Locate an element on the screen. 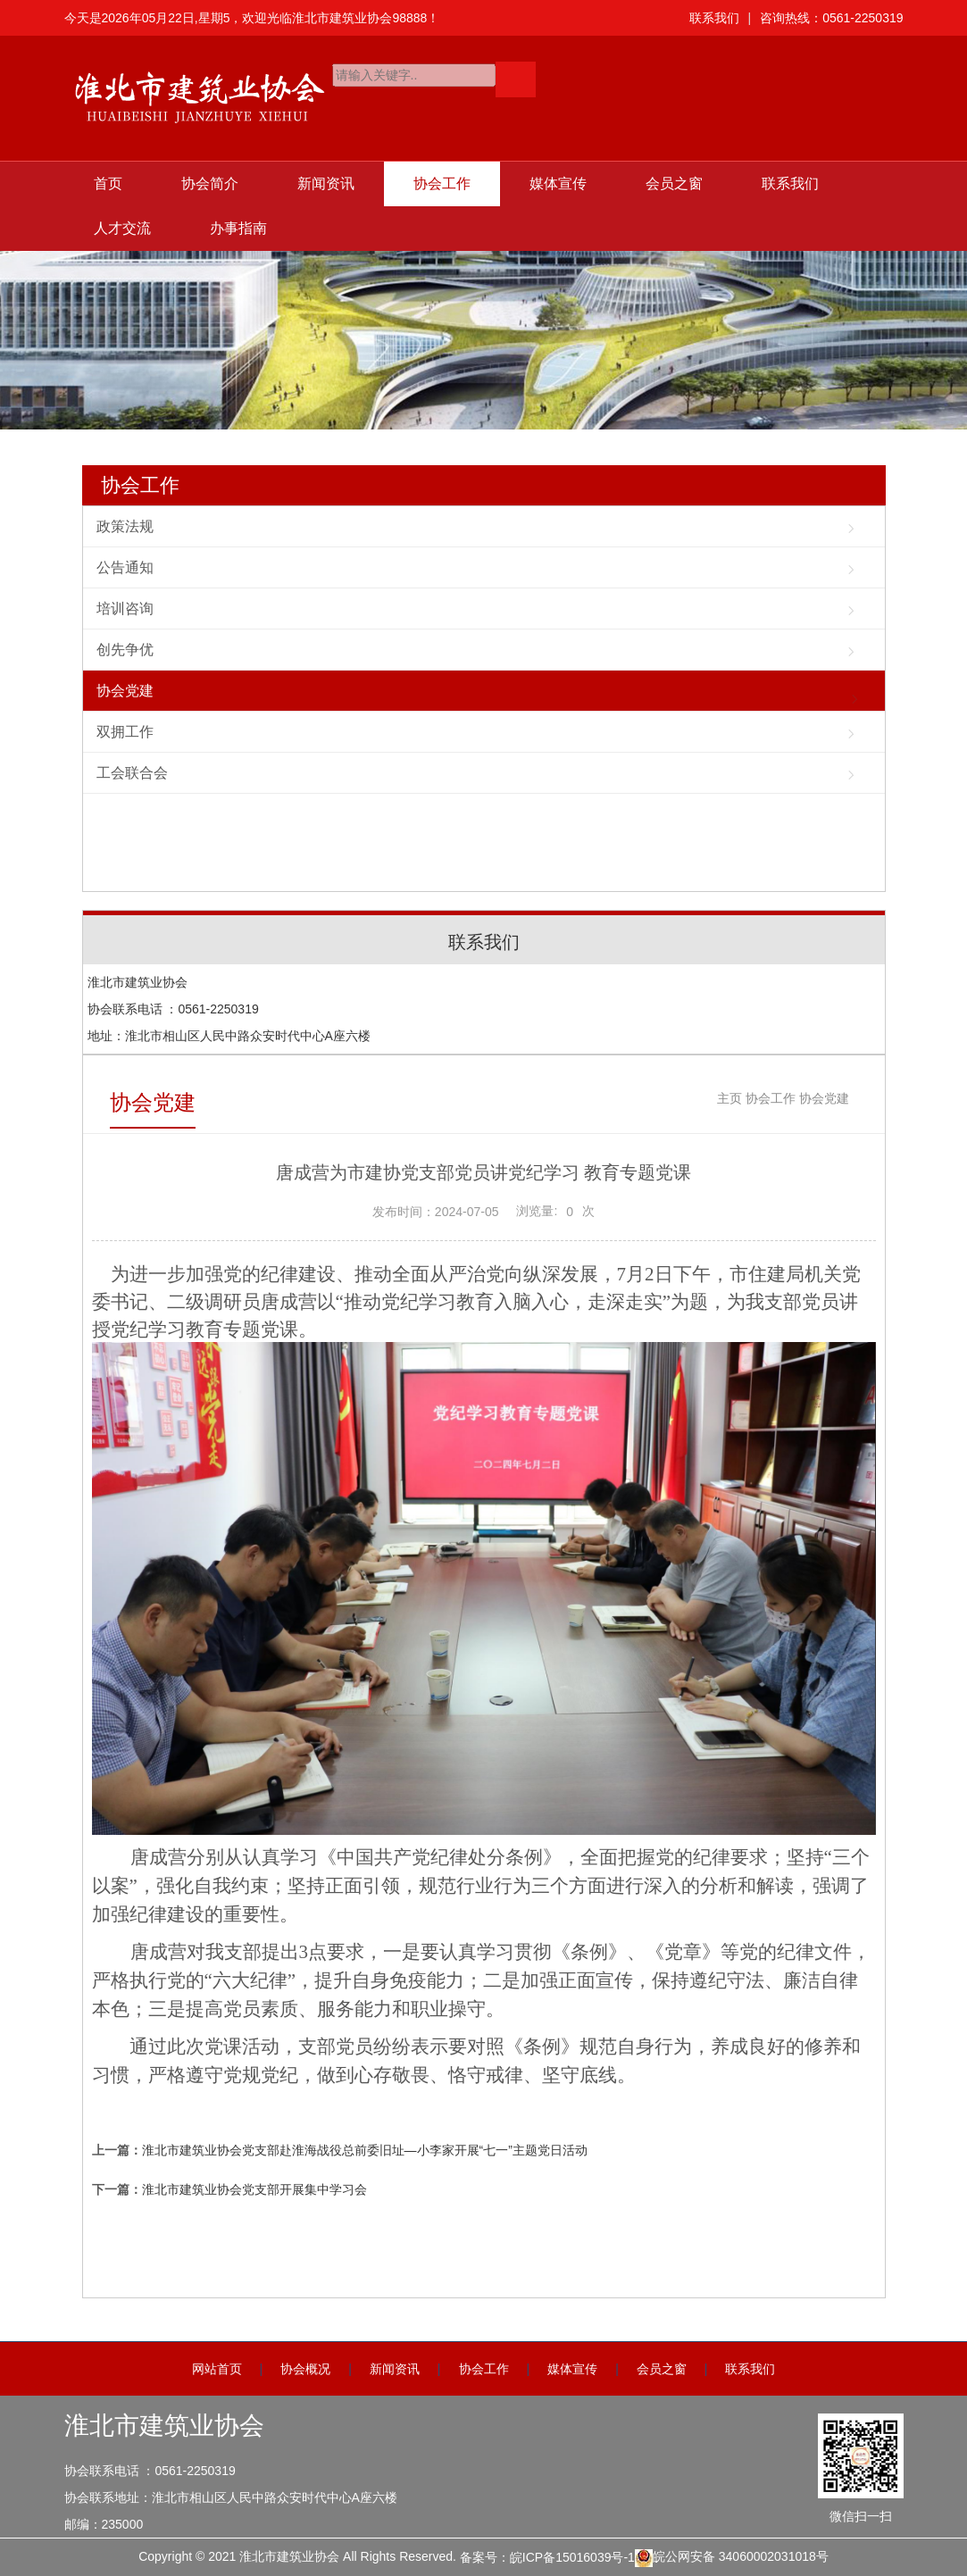 The width and height of the screenshot is (967, 2576). 培训咨询 is located at coordinates (125, 608).